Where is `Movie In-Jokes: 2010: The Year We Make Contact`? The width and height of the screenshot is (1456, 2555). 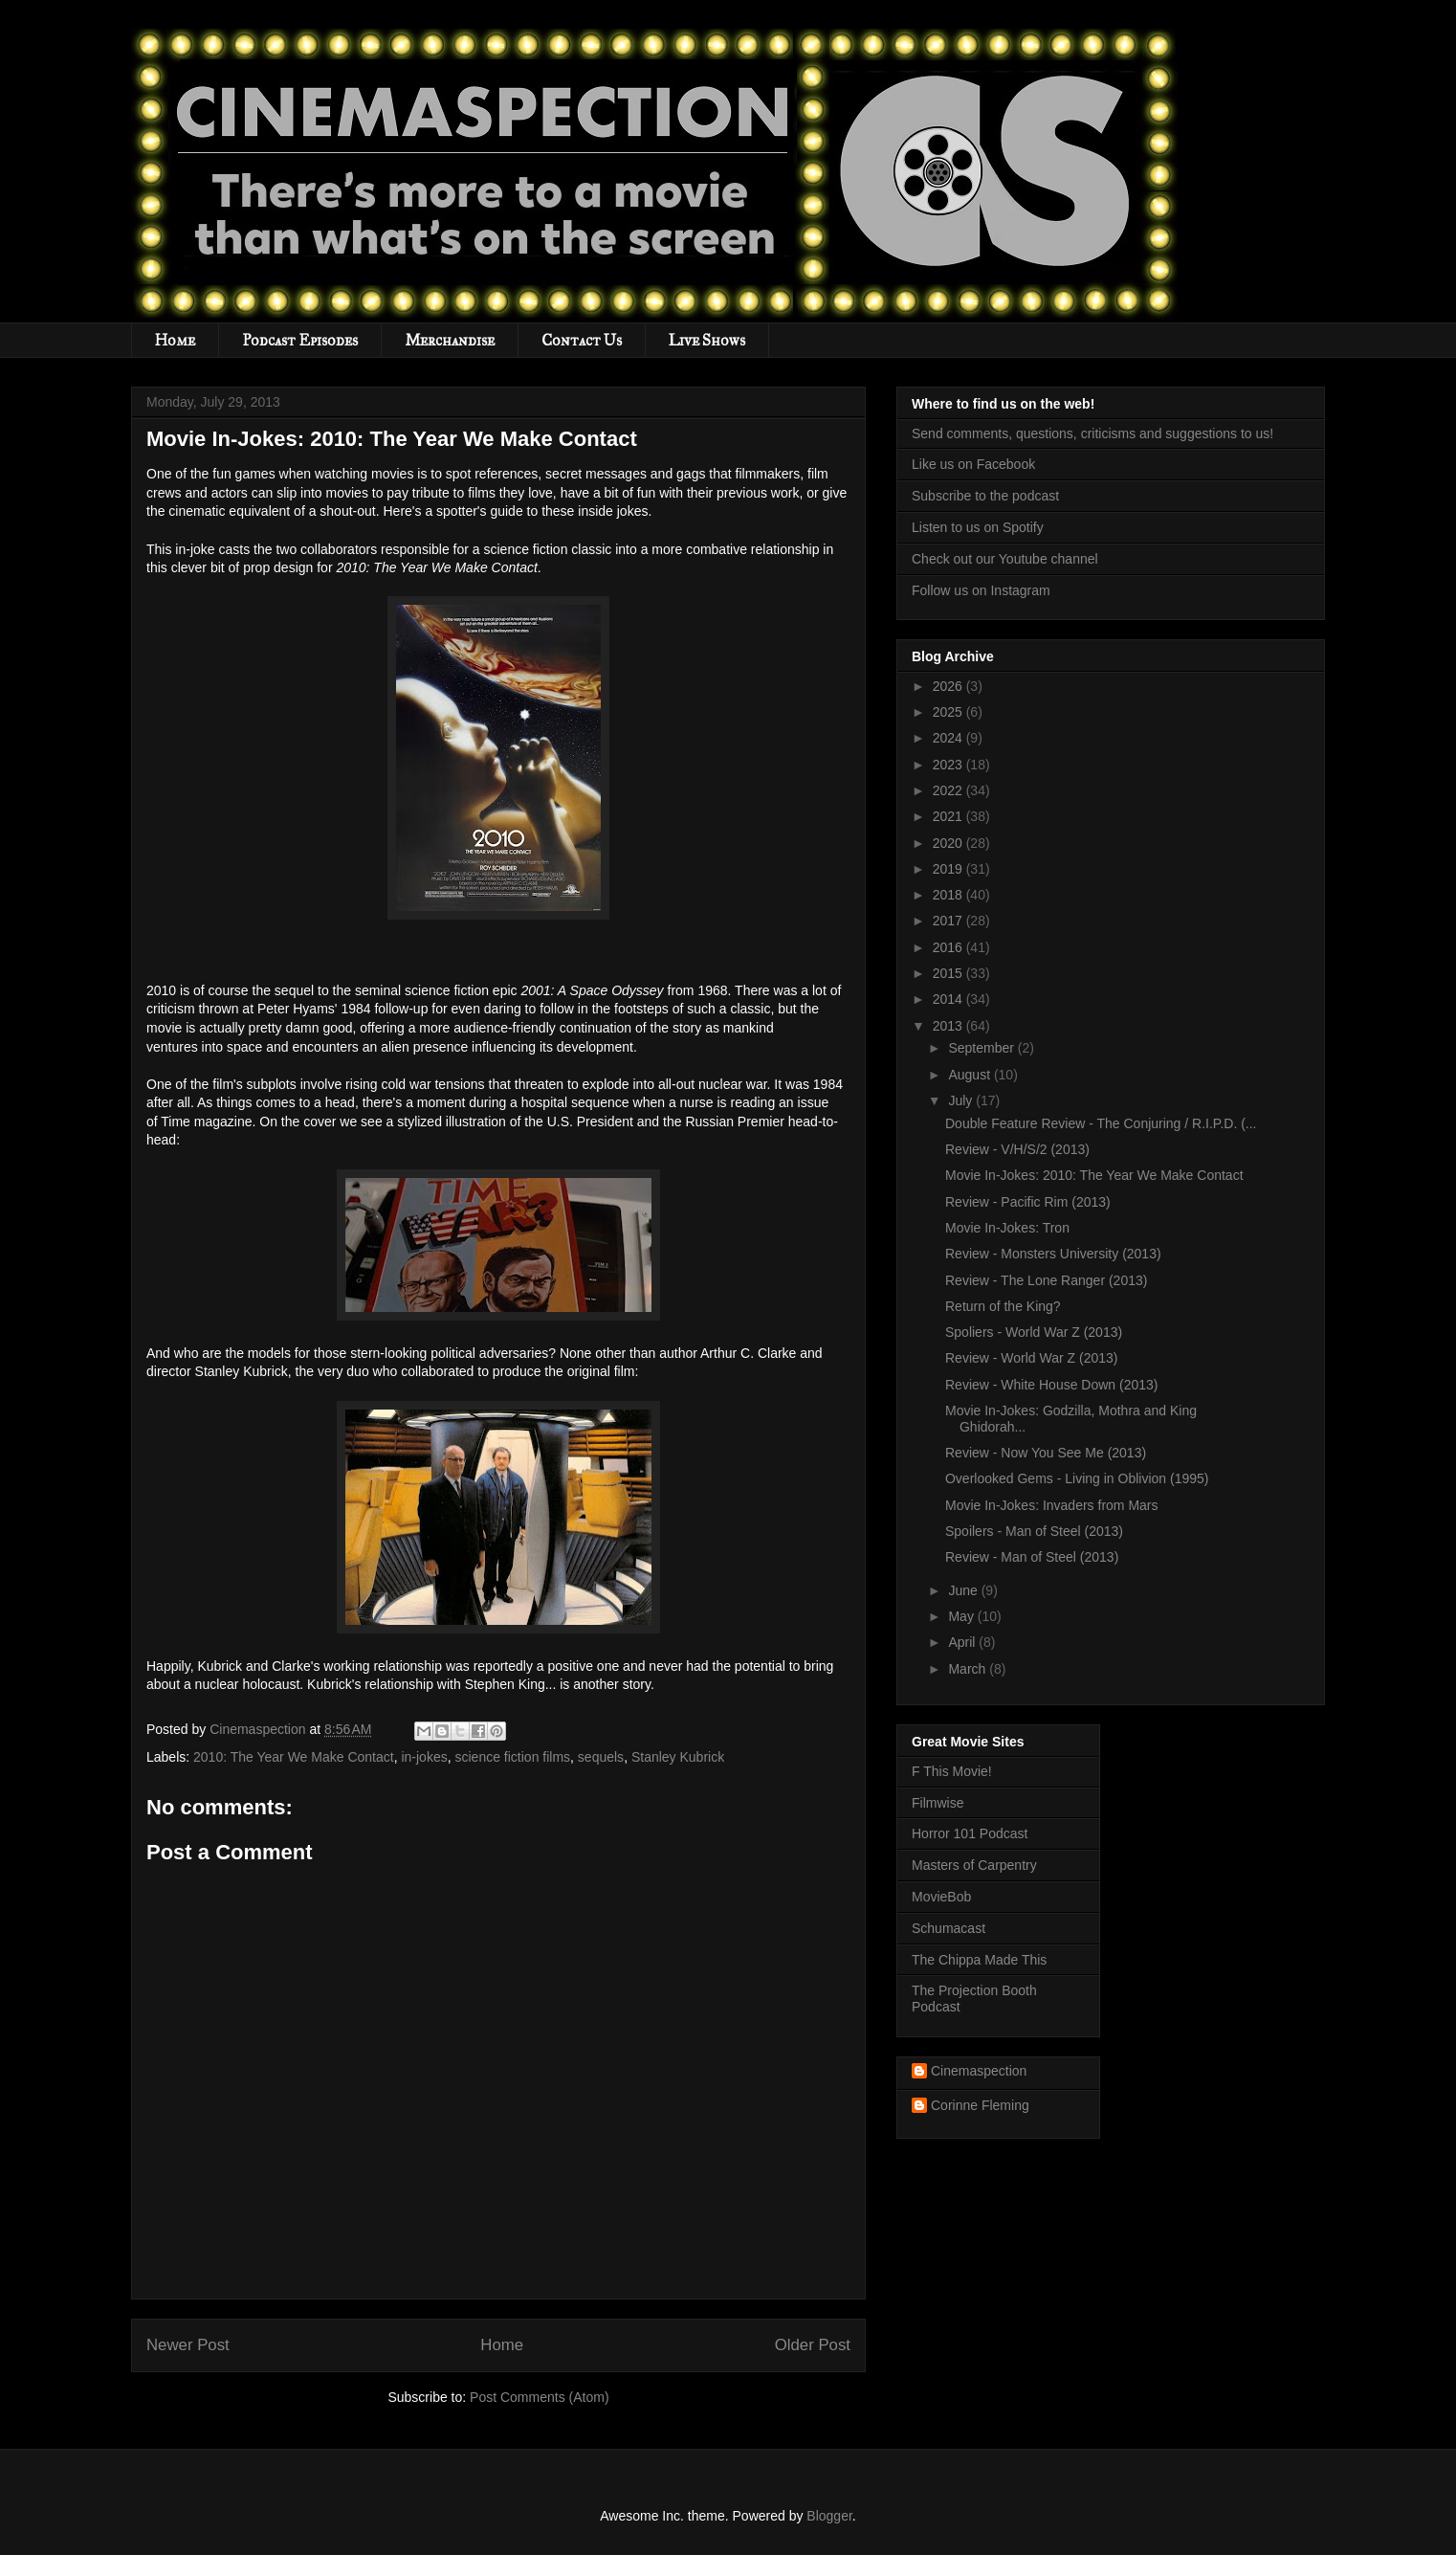 Movie In-Jokes: 2010: The Year We Make Contact is located at coordinates (1094, 1175).